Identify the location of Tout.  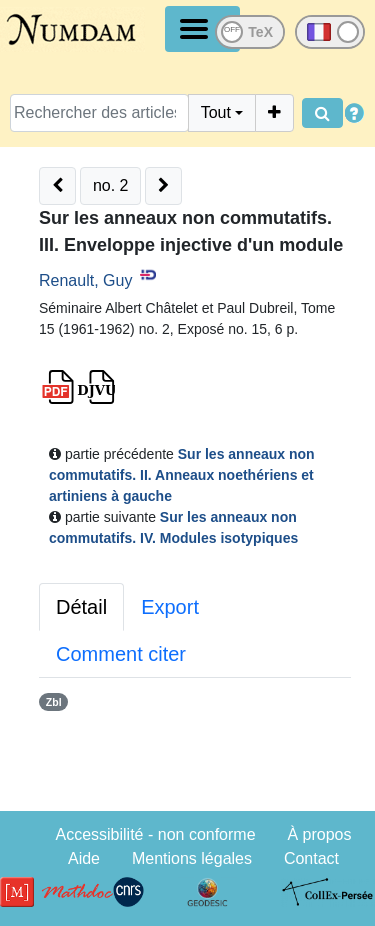
(216, 112).